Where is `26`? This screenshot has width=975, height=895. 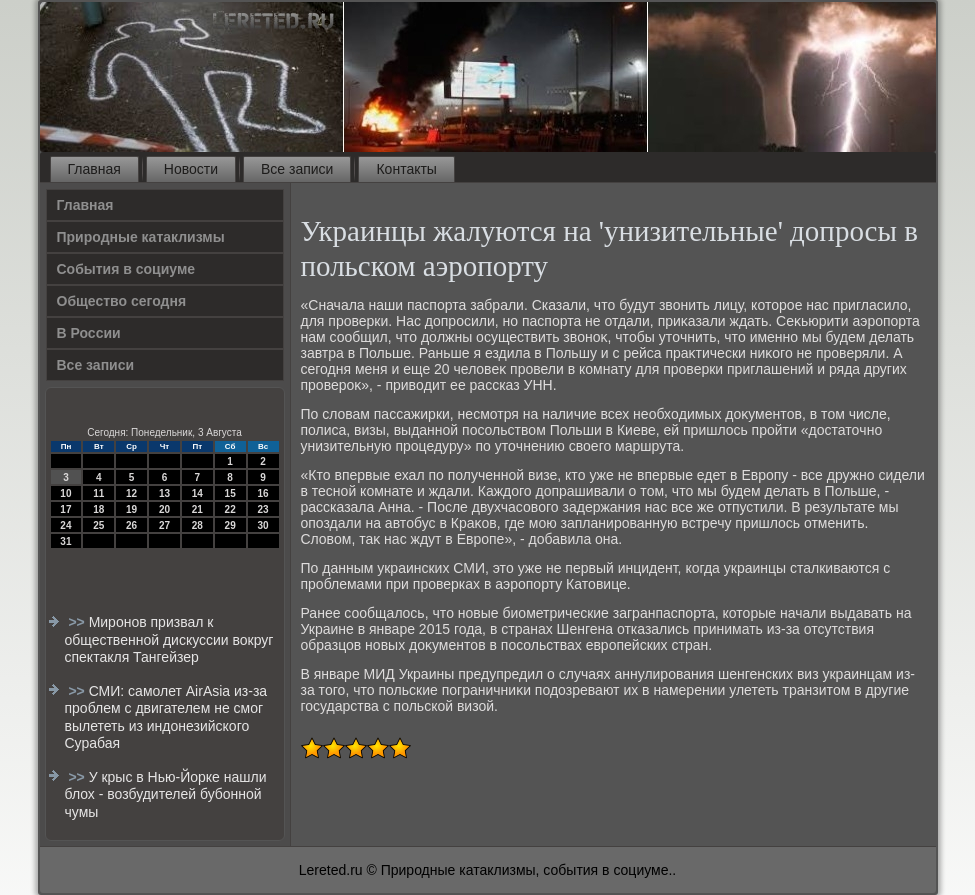 26 is located at coordinates (131, 525).